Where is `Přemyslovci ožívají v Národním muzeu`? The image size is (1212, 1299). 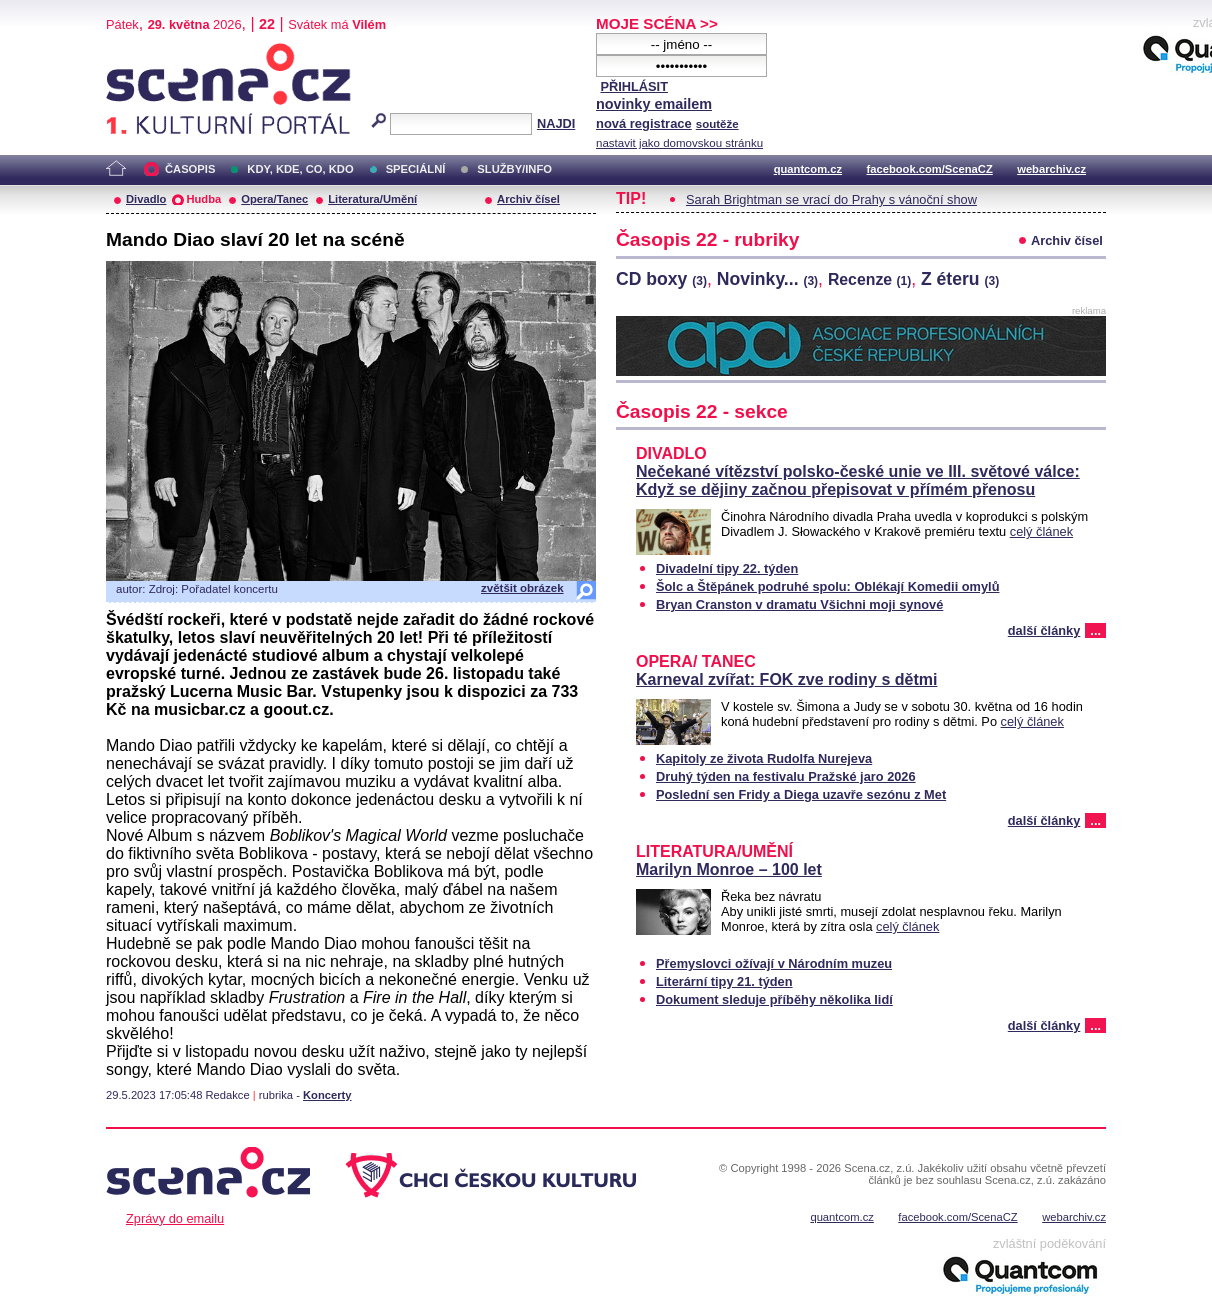 Přemyslovci ožívají v Národním muzeu is located at coordinates (774, 963).